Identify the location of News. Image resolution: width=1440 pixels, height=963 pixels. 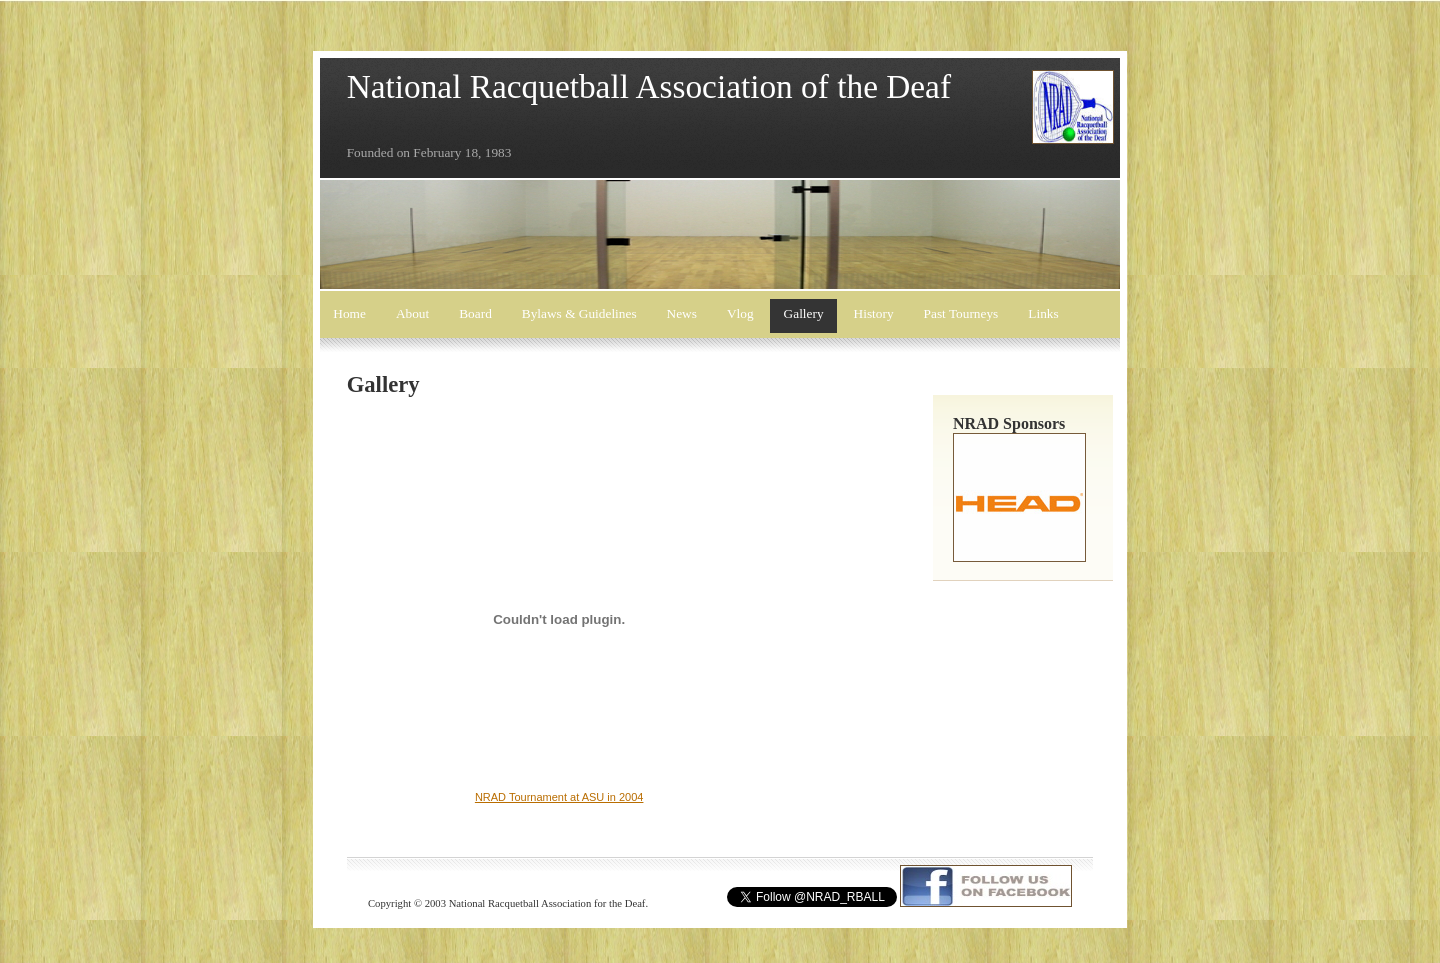
(682, 313).